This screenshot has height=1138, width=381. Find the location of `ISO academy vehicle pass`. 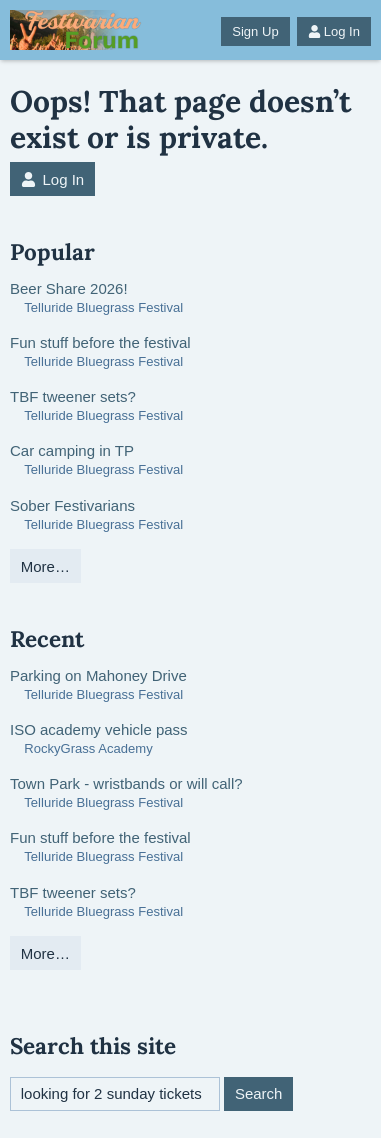

ISO academy vehicle pass is located at coordinates (99, 729).